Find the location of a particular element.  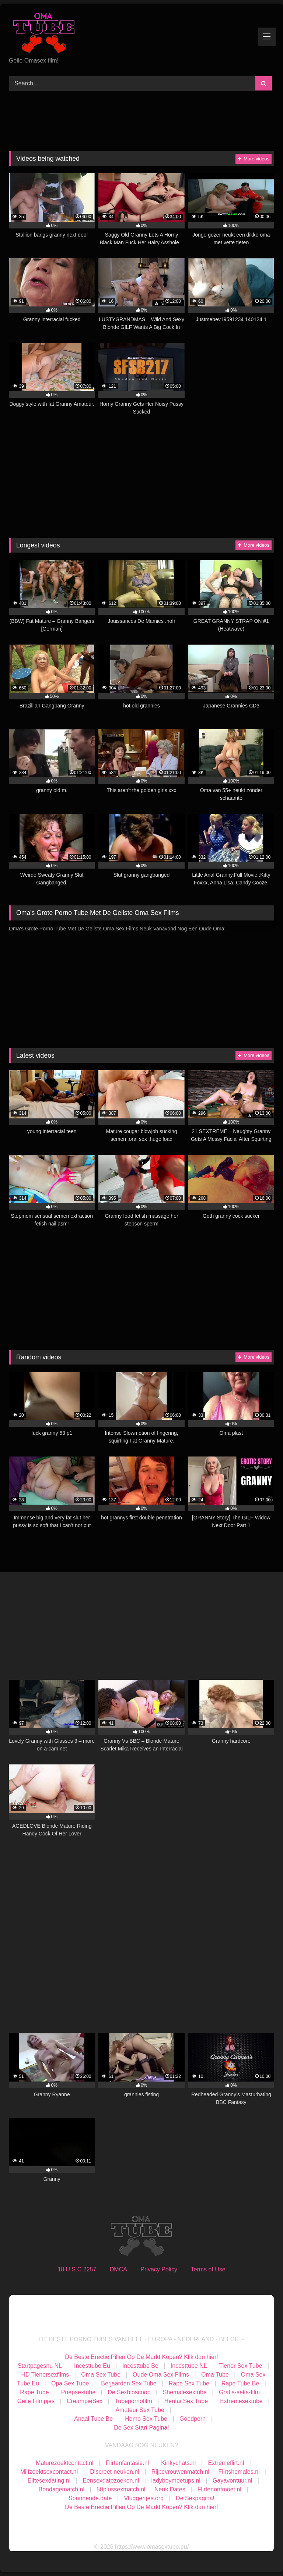

Flirtenfantasie.nl is located at coordinates (127, 2463).